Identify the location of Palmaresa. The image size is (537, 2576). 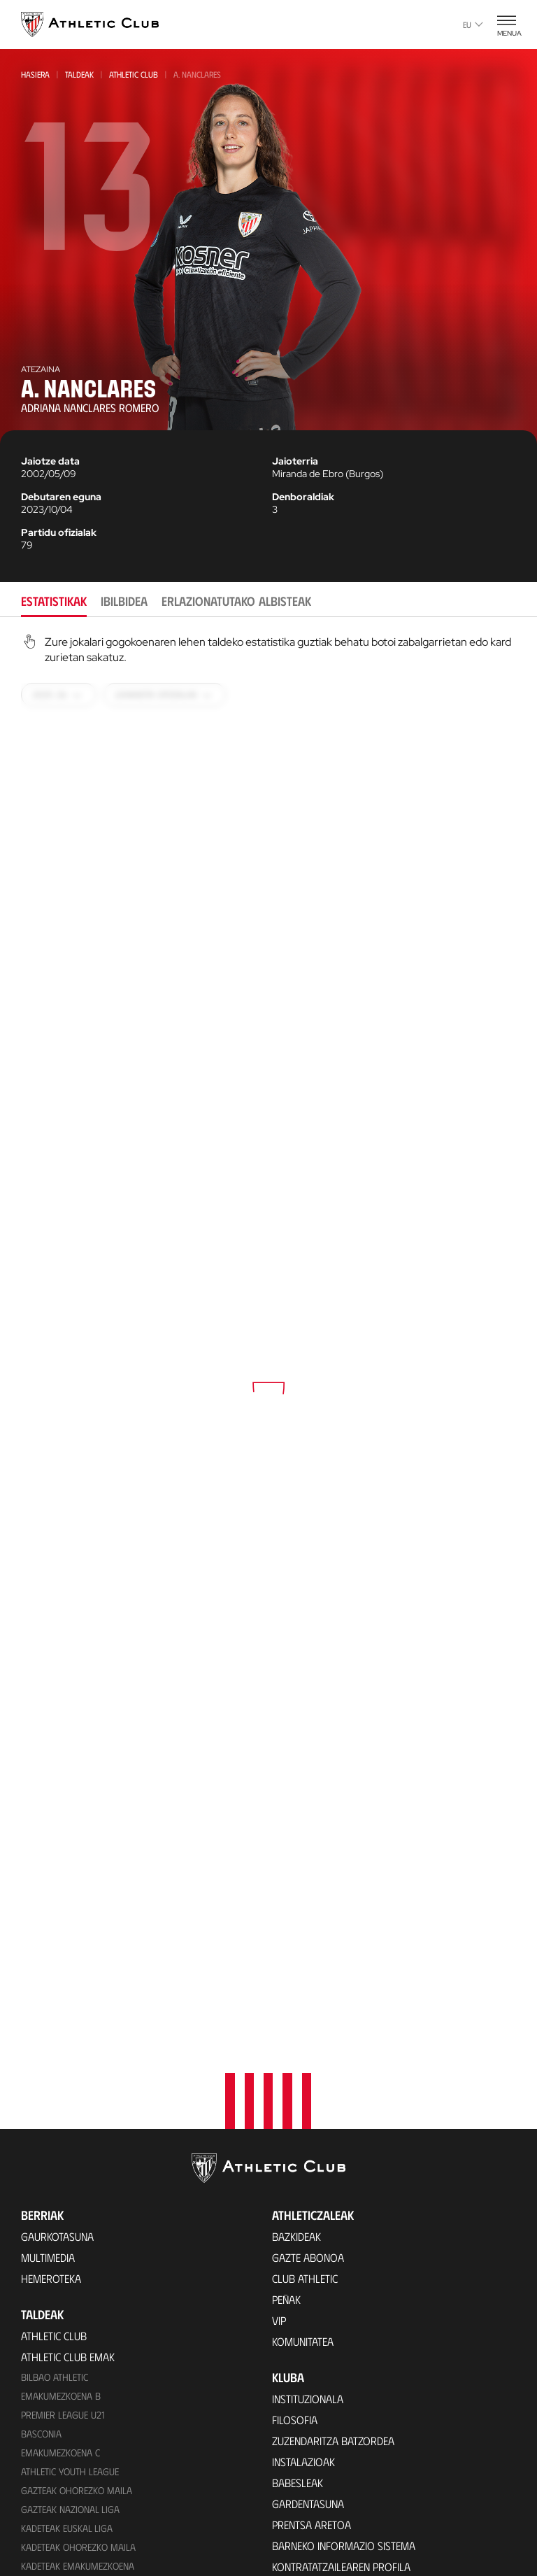
(299, 2322).